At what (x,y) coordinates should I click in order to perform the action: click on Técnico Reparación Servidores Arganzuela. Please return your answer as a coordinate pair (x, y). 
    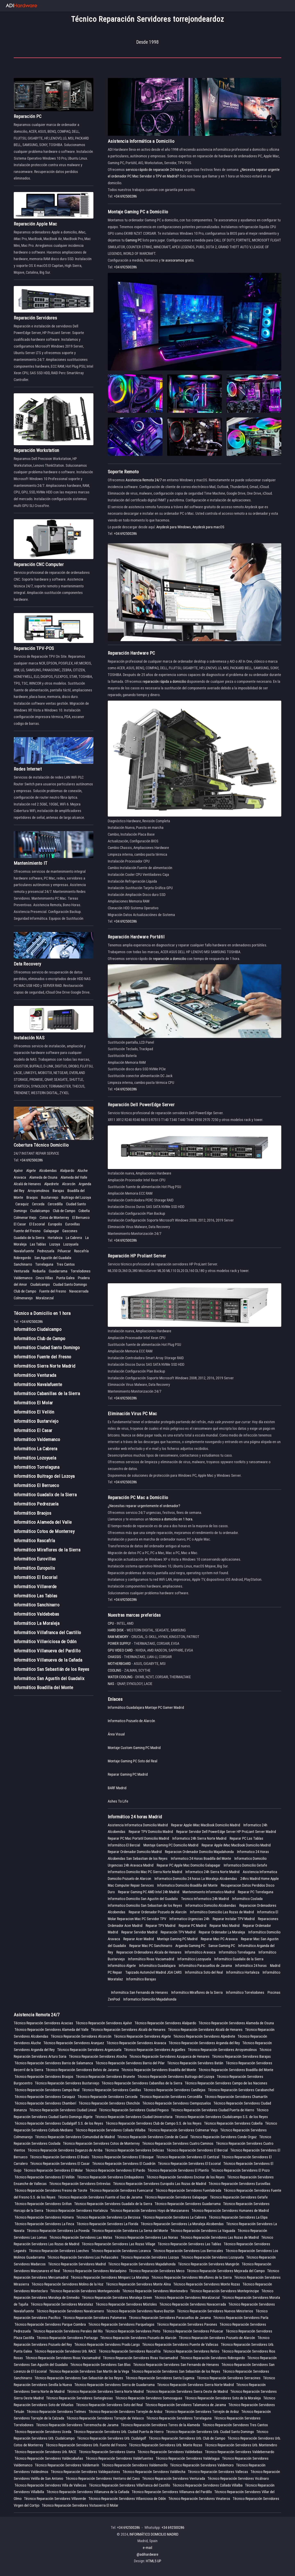
    Looking at the image, I should click on (89, 2050).